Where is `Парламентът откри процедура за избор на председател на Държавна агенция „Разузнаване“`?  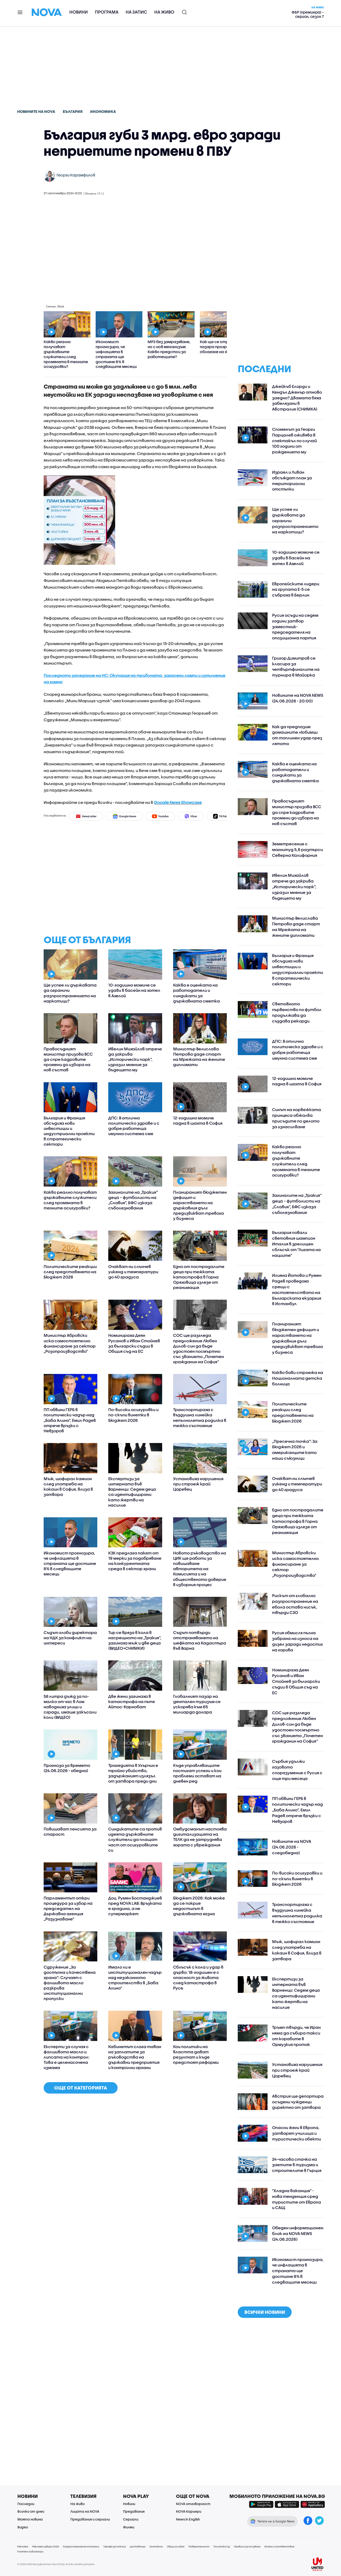 Парламентът откри процедура за избор на председател на Държавна агенция „Разузнаване“ is located at coordinates (68, 1908).